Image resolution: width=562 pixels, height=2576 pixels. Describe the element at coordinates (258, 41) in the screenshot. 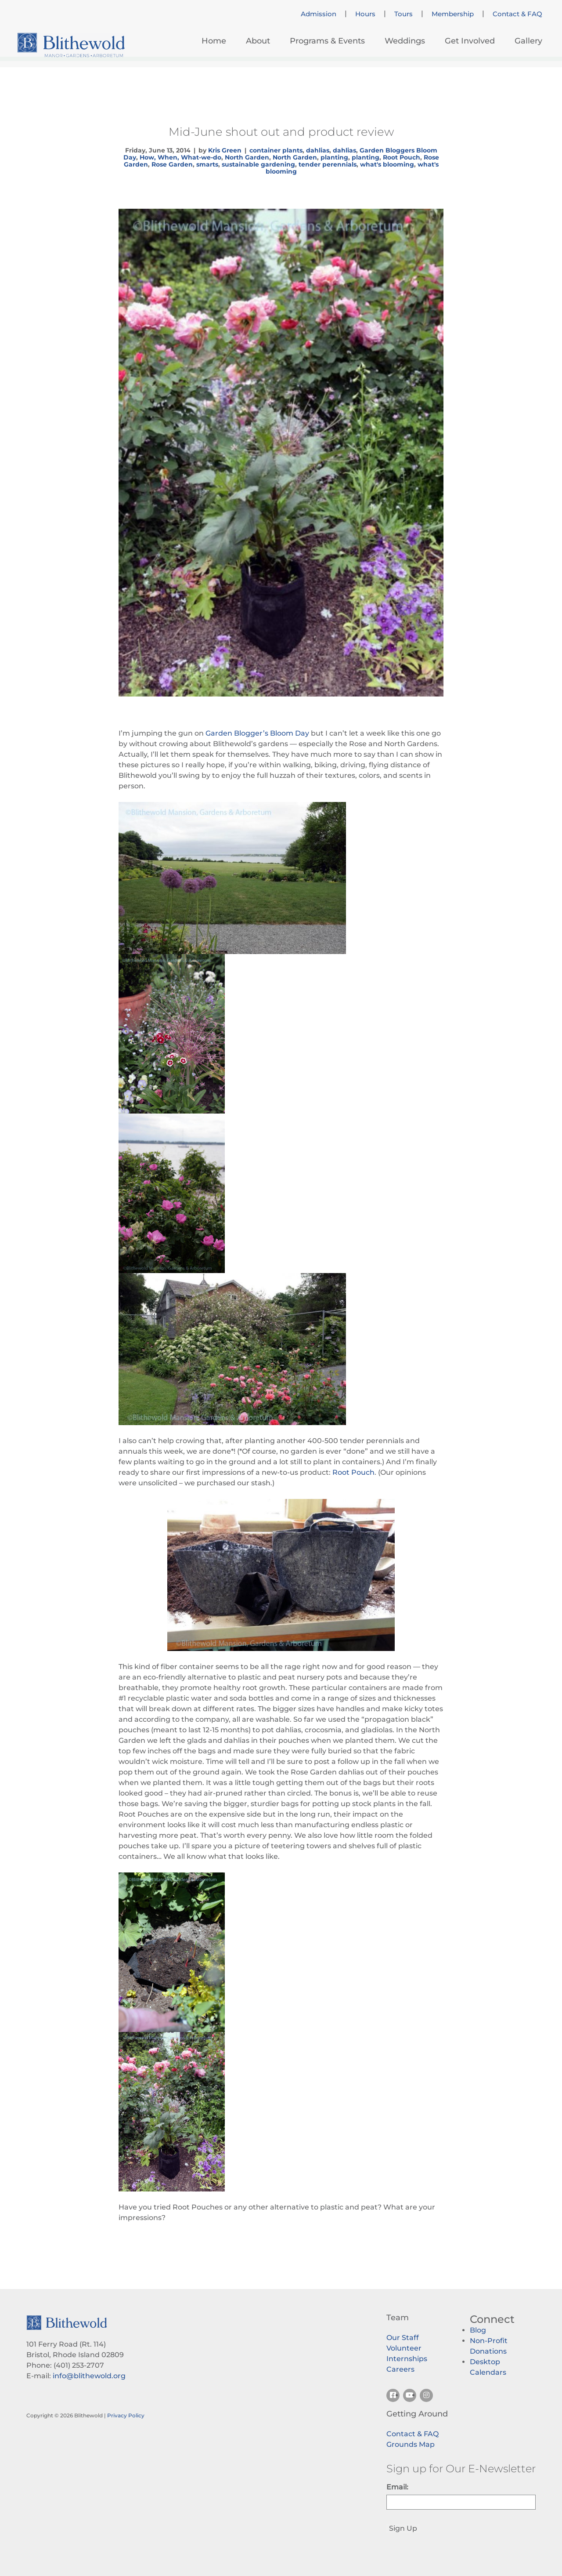

I see `About` at that location.